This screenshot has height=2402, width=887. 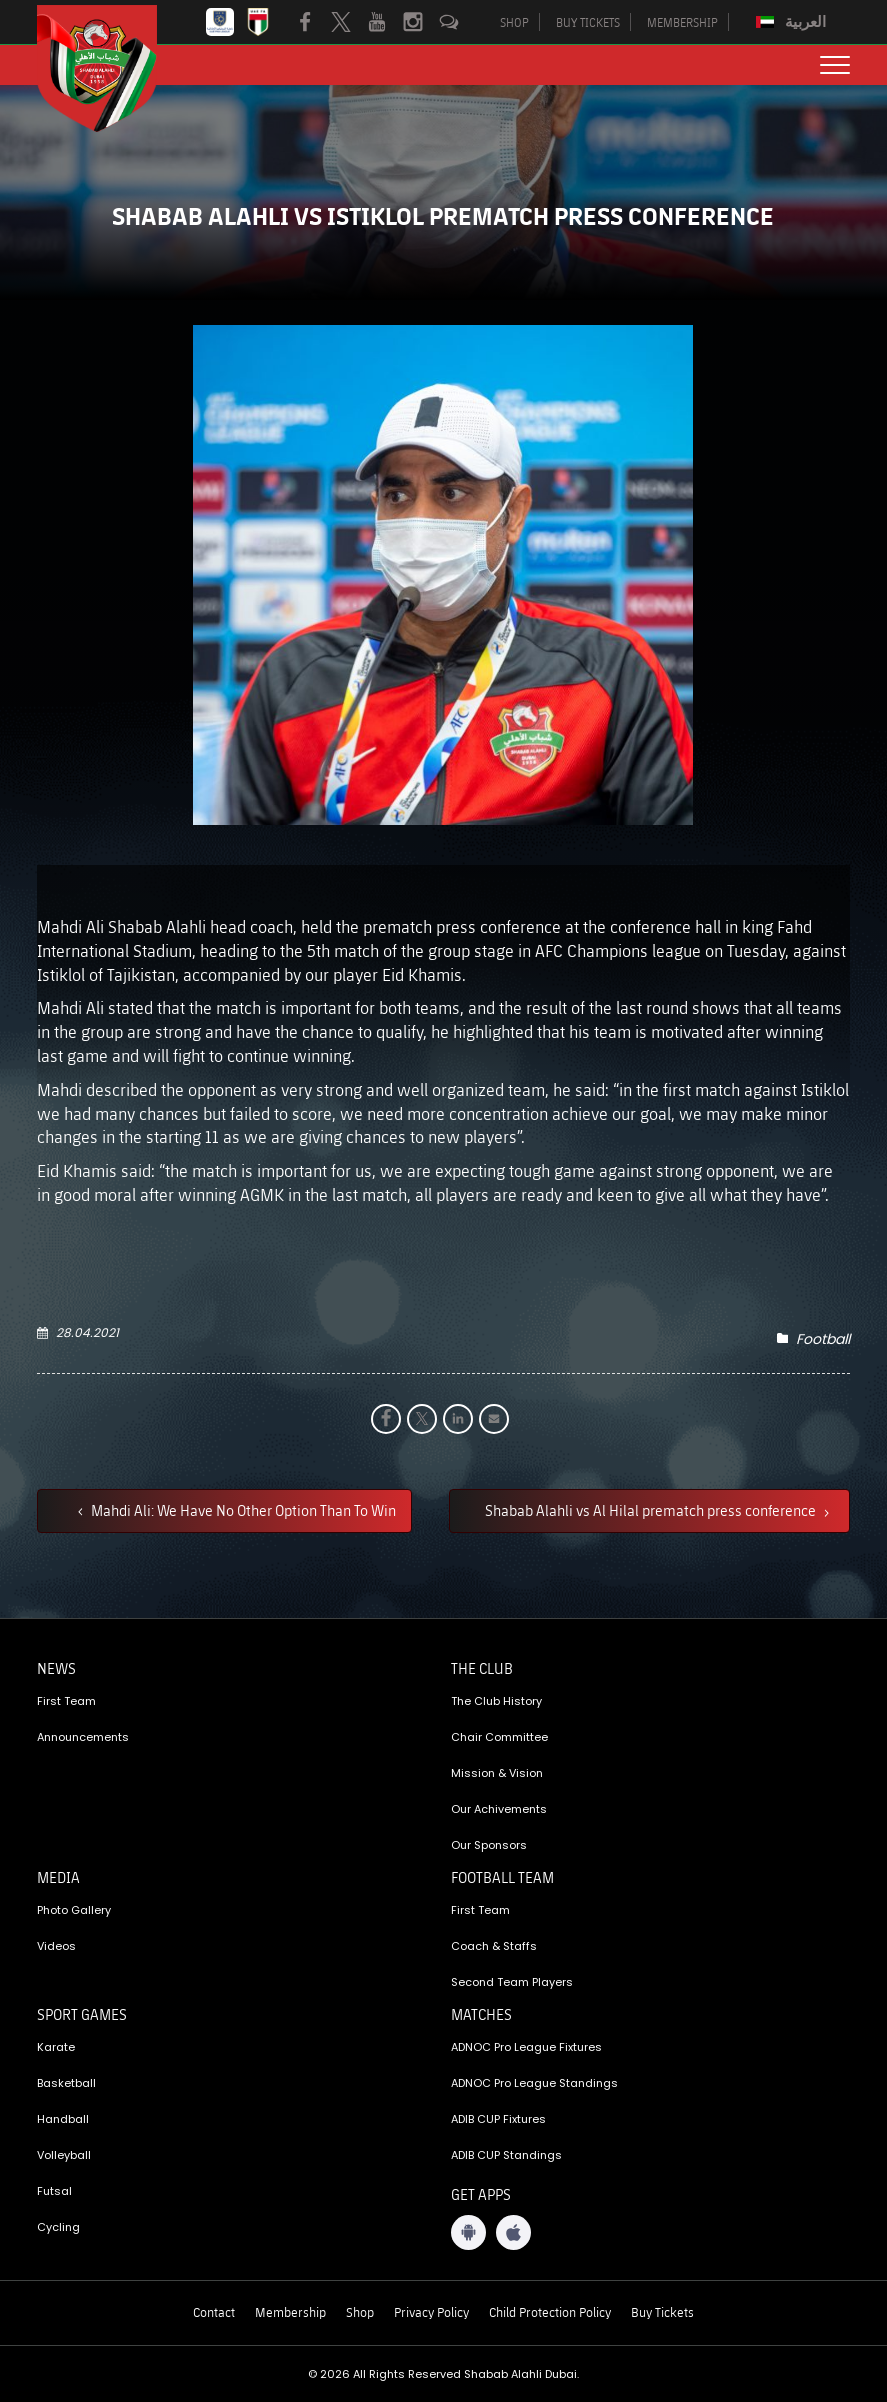 What do you see at coordinates (512, 1982) in the screenshot?
I see `Second Team Players` at bounding box center [512, 1982].